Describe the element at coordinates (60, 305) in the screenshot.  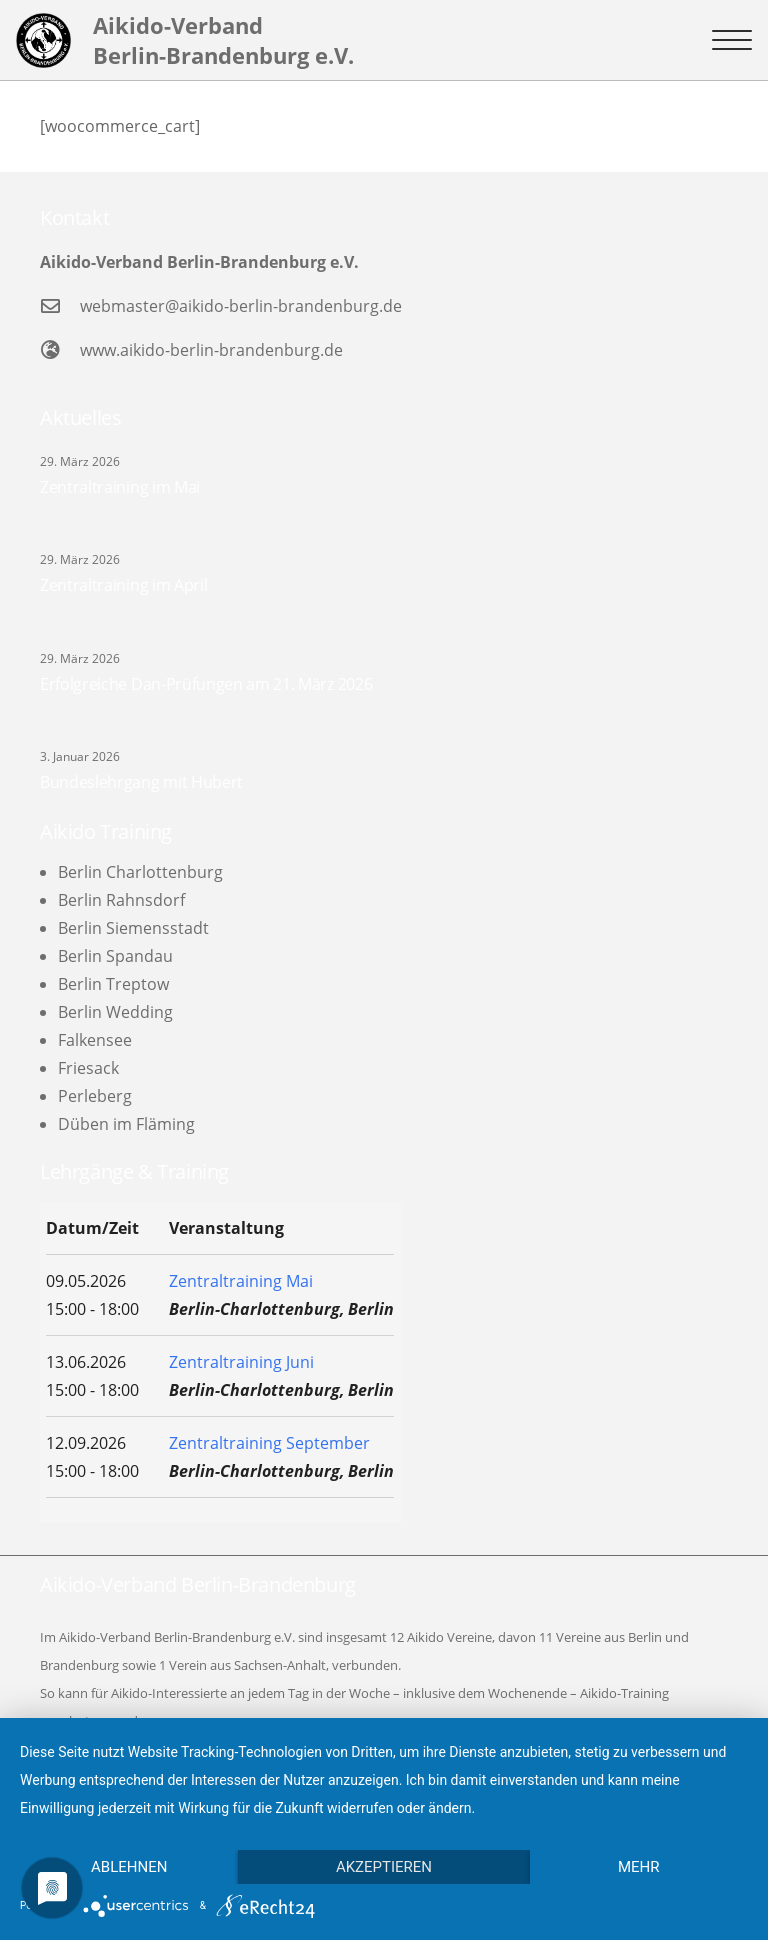
I see `[webmaster@aikido-berlin-brandenburg.de]` at that location.